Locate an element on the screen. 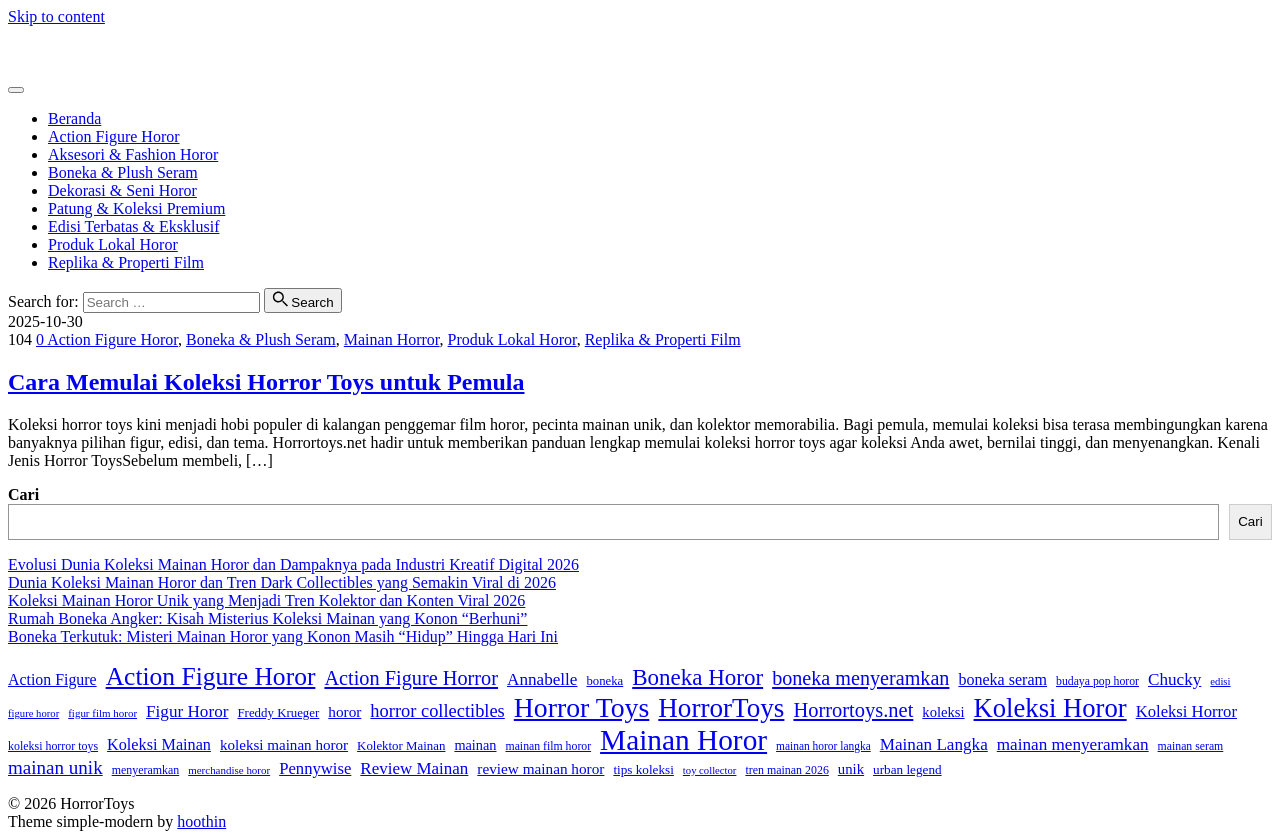  Boneka Terkutuk: Misteri Mainan Horor yang Konon Masih “Hidup” Hingga Hari Ini is located at coordinates (283, 636).